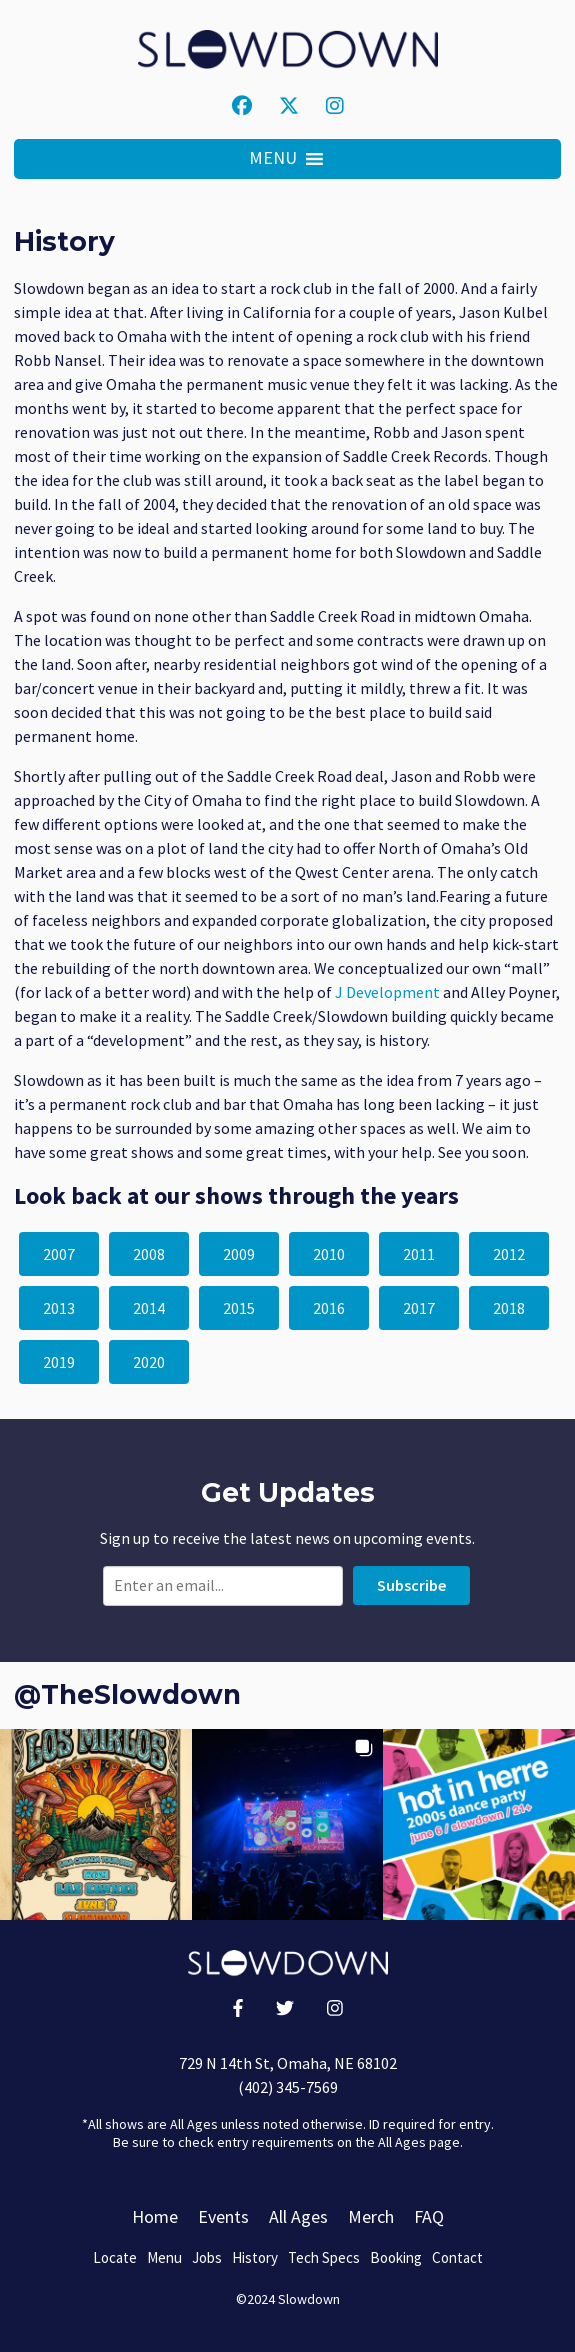 This screenshot has height=2352, width=575. I want to click on Locate, so click(115, 2257).